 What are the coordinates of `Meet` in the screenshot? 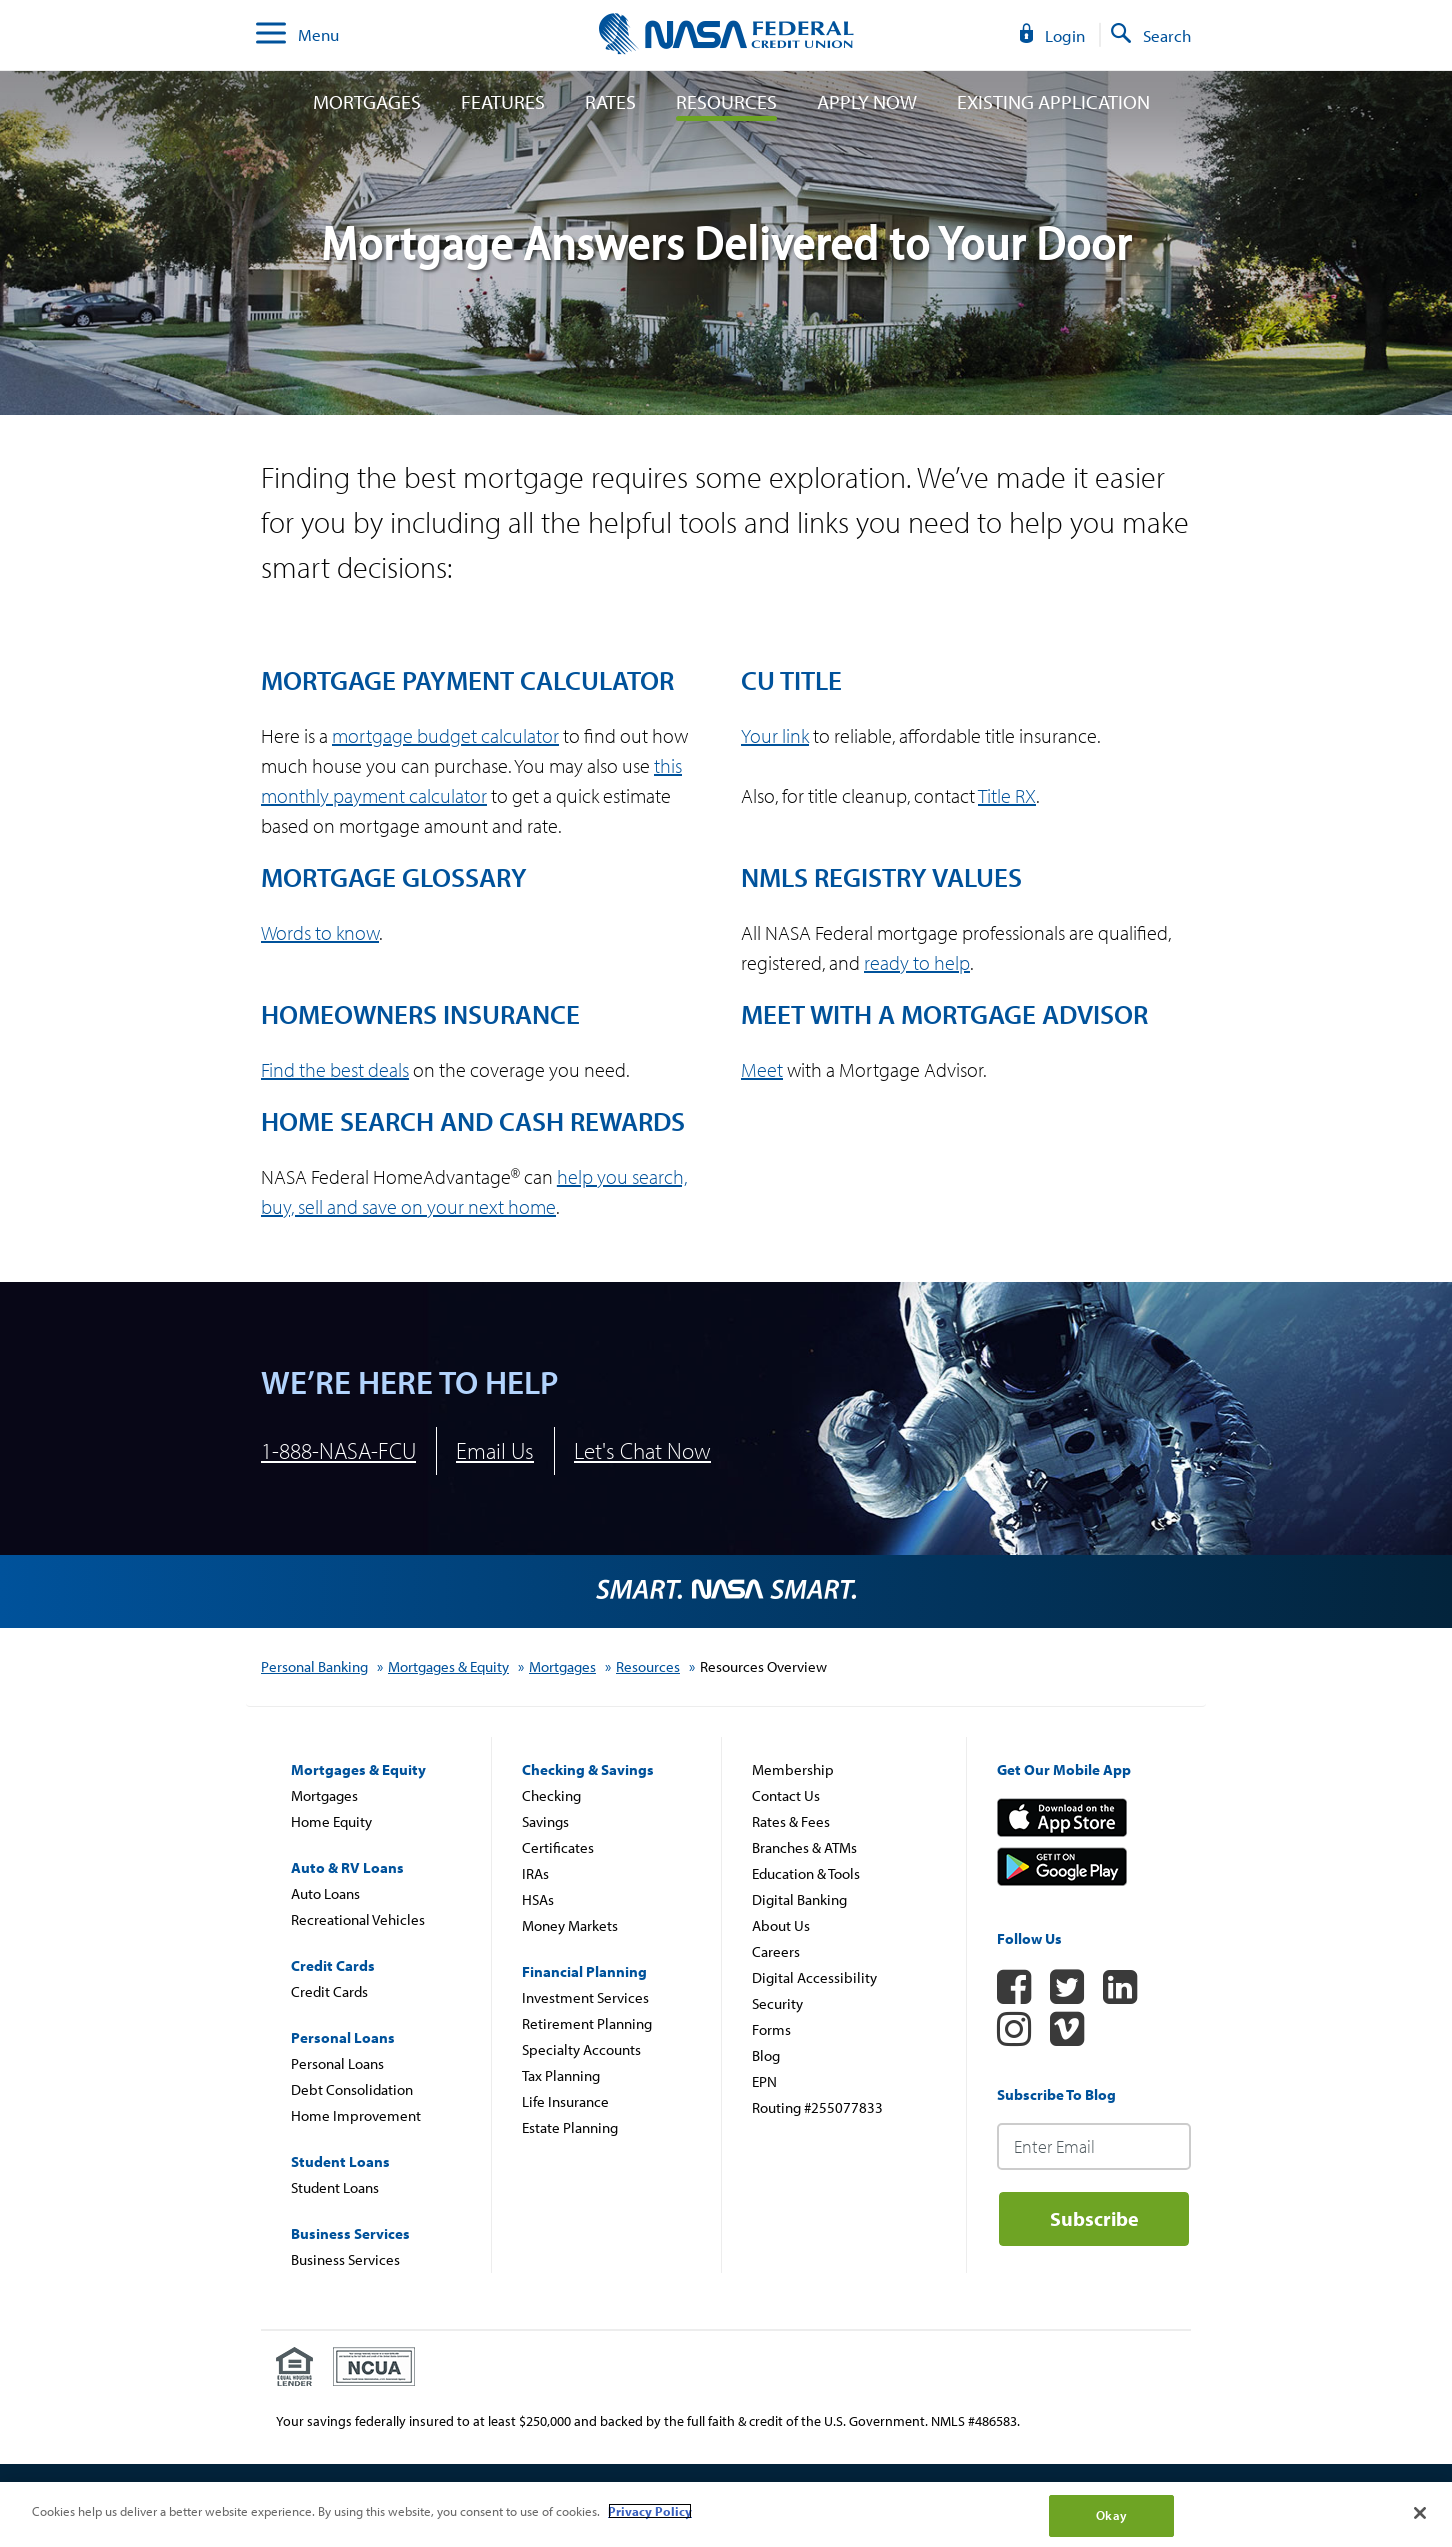 It's located at (762, 1069).